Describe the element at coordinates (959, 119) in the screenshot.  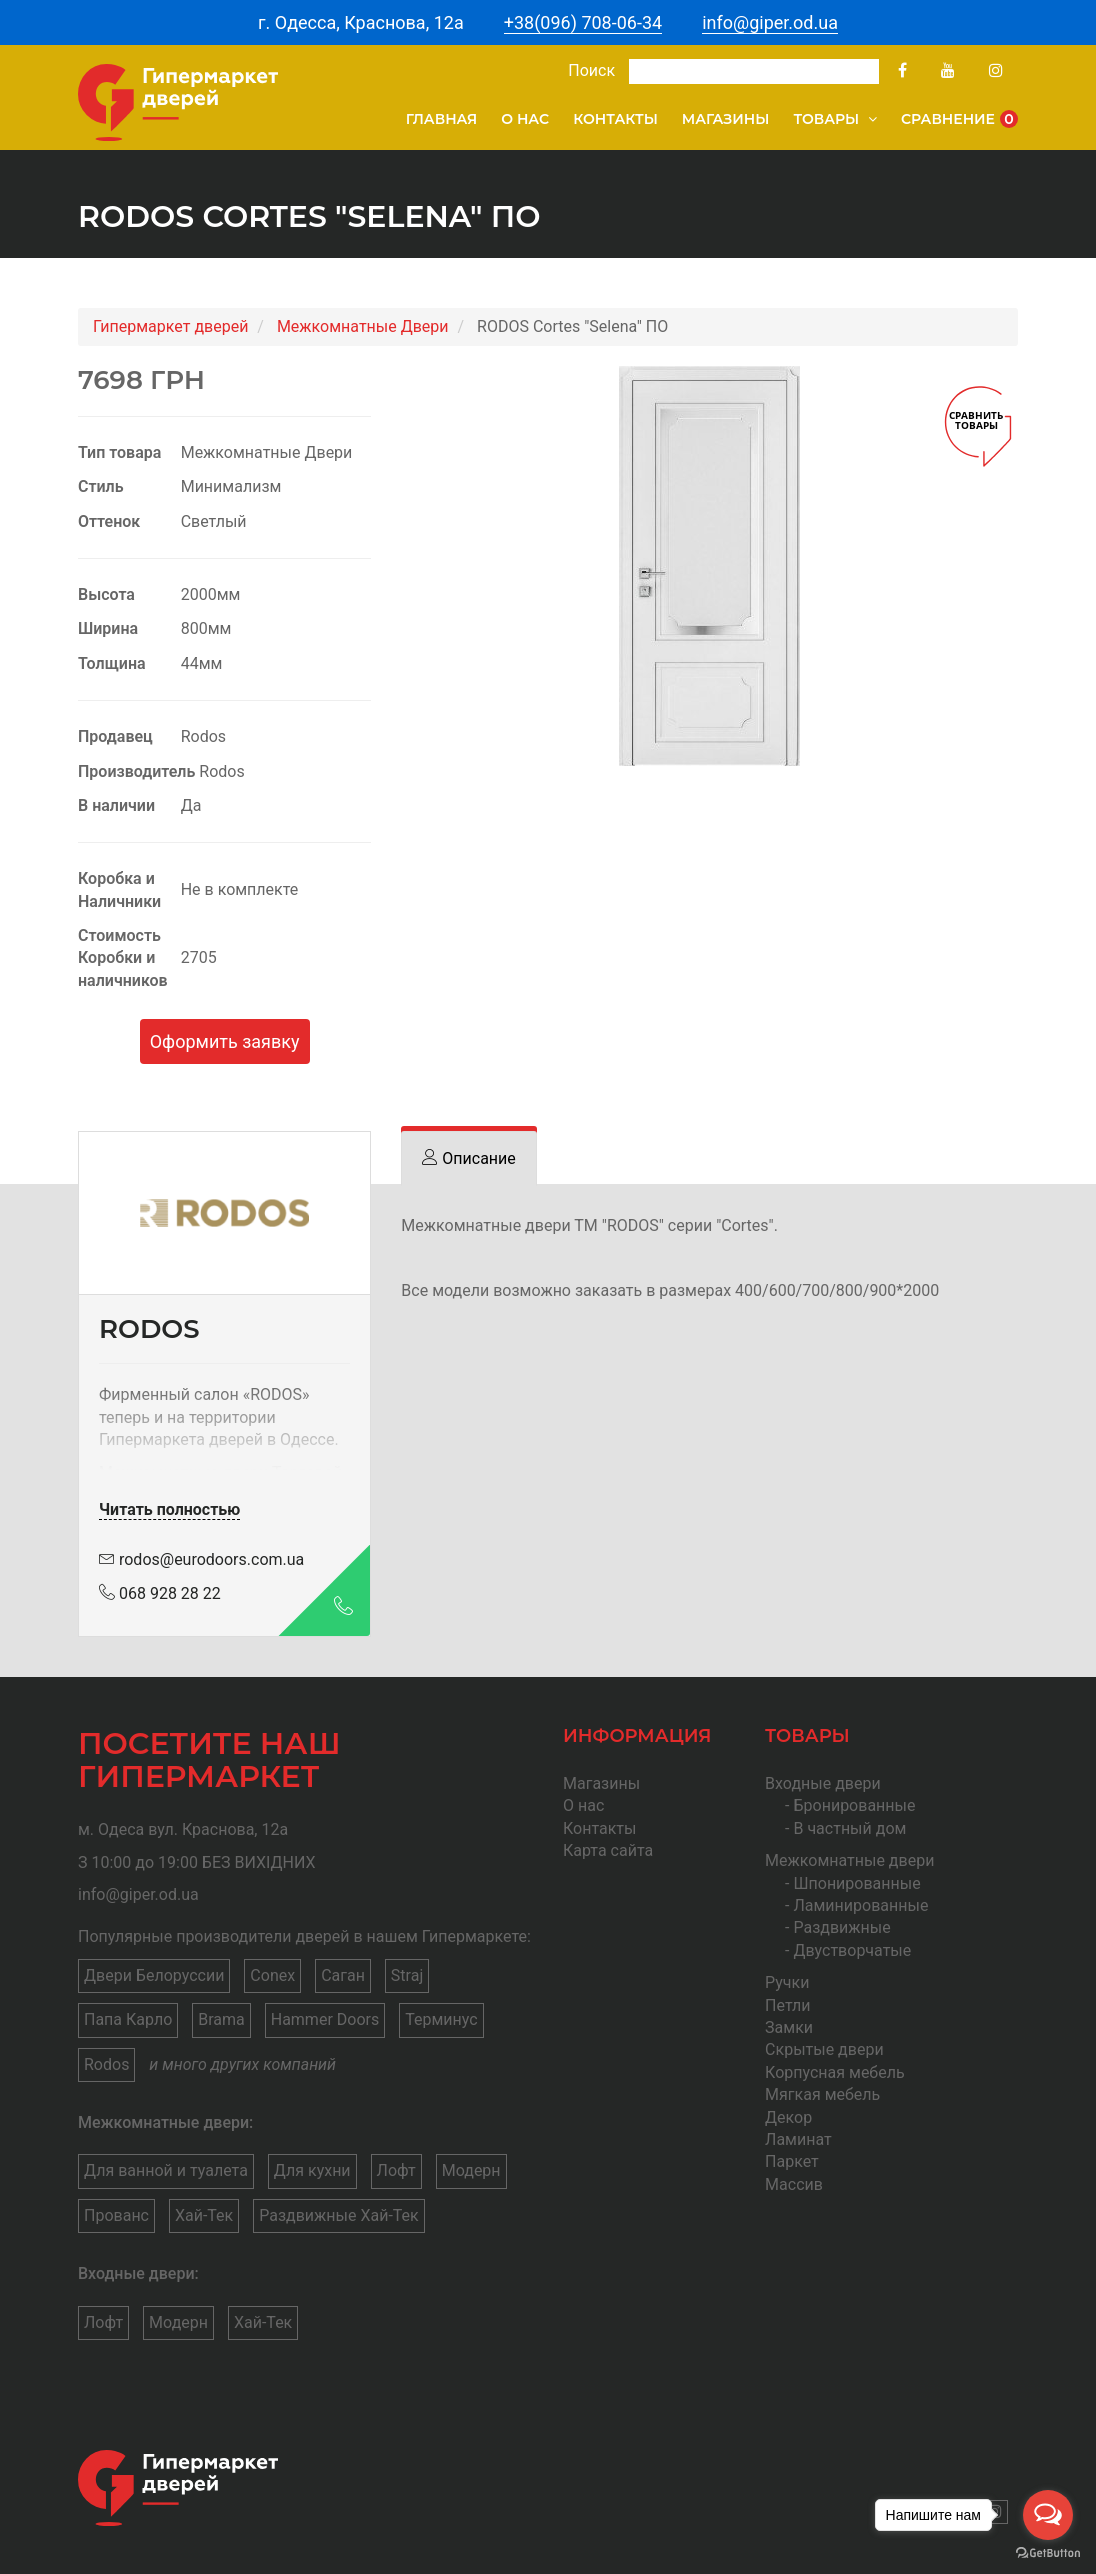
I see `Сравнение` at that location.